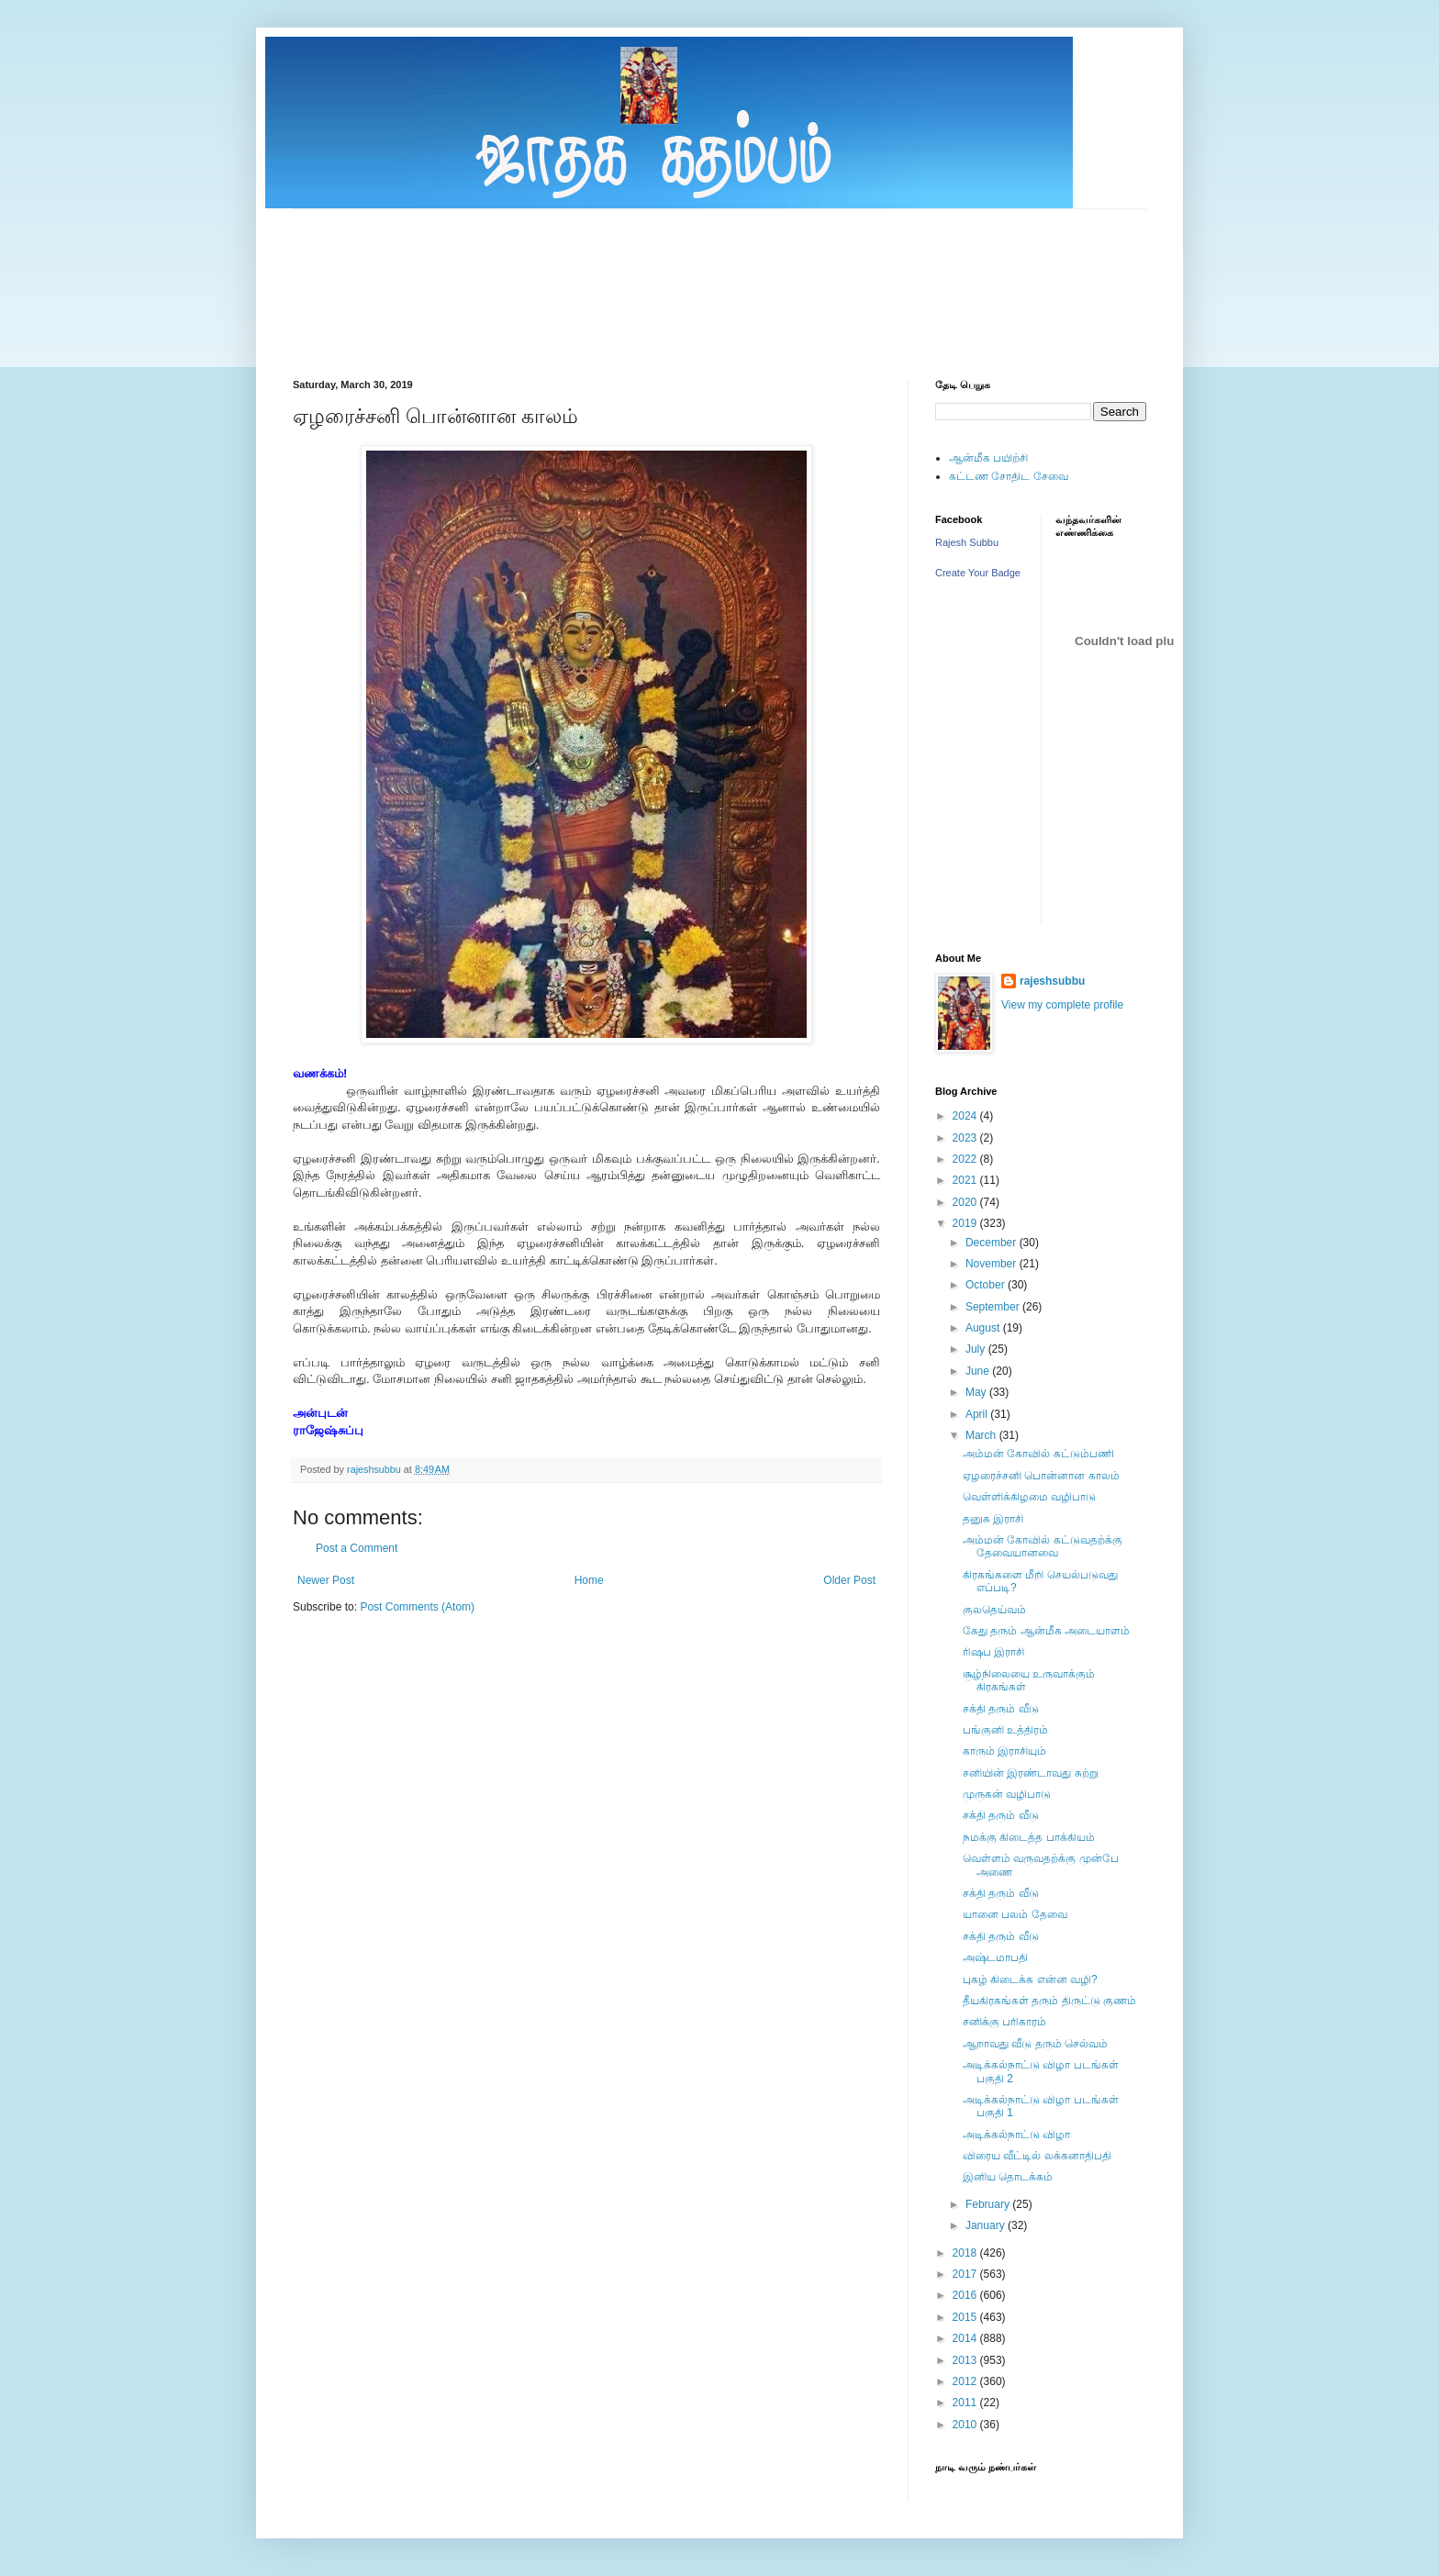 The width and height of the screenshot is (1439, 2576). Describe the element at coordinates (994, 1609) in the screenshot. I see `குலதெய்வம்` at that location.